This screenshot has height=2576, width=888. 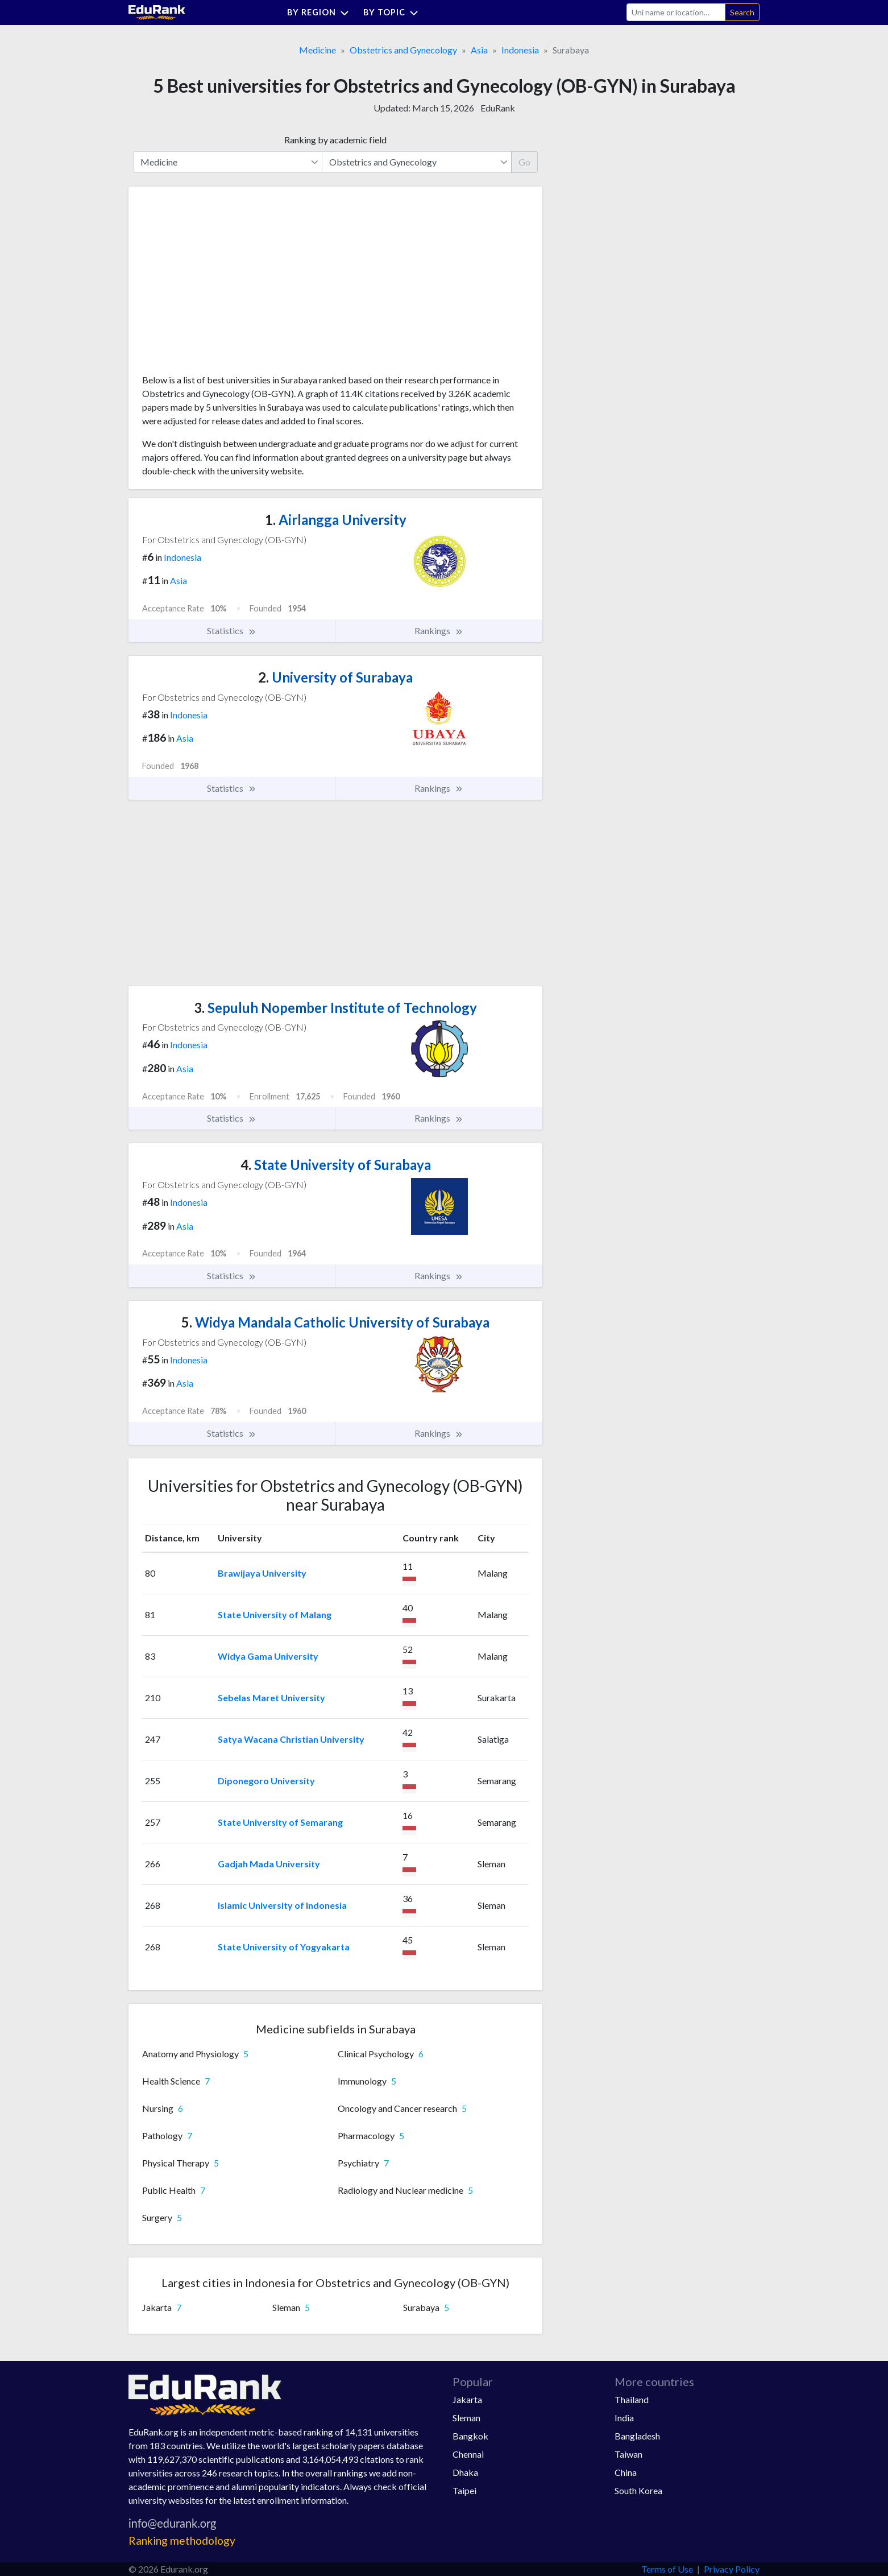 I want to click on Go, so click(x=524, y=161).